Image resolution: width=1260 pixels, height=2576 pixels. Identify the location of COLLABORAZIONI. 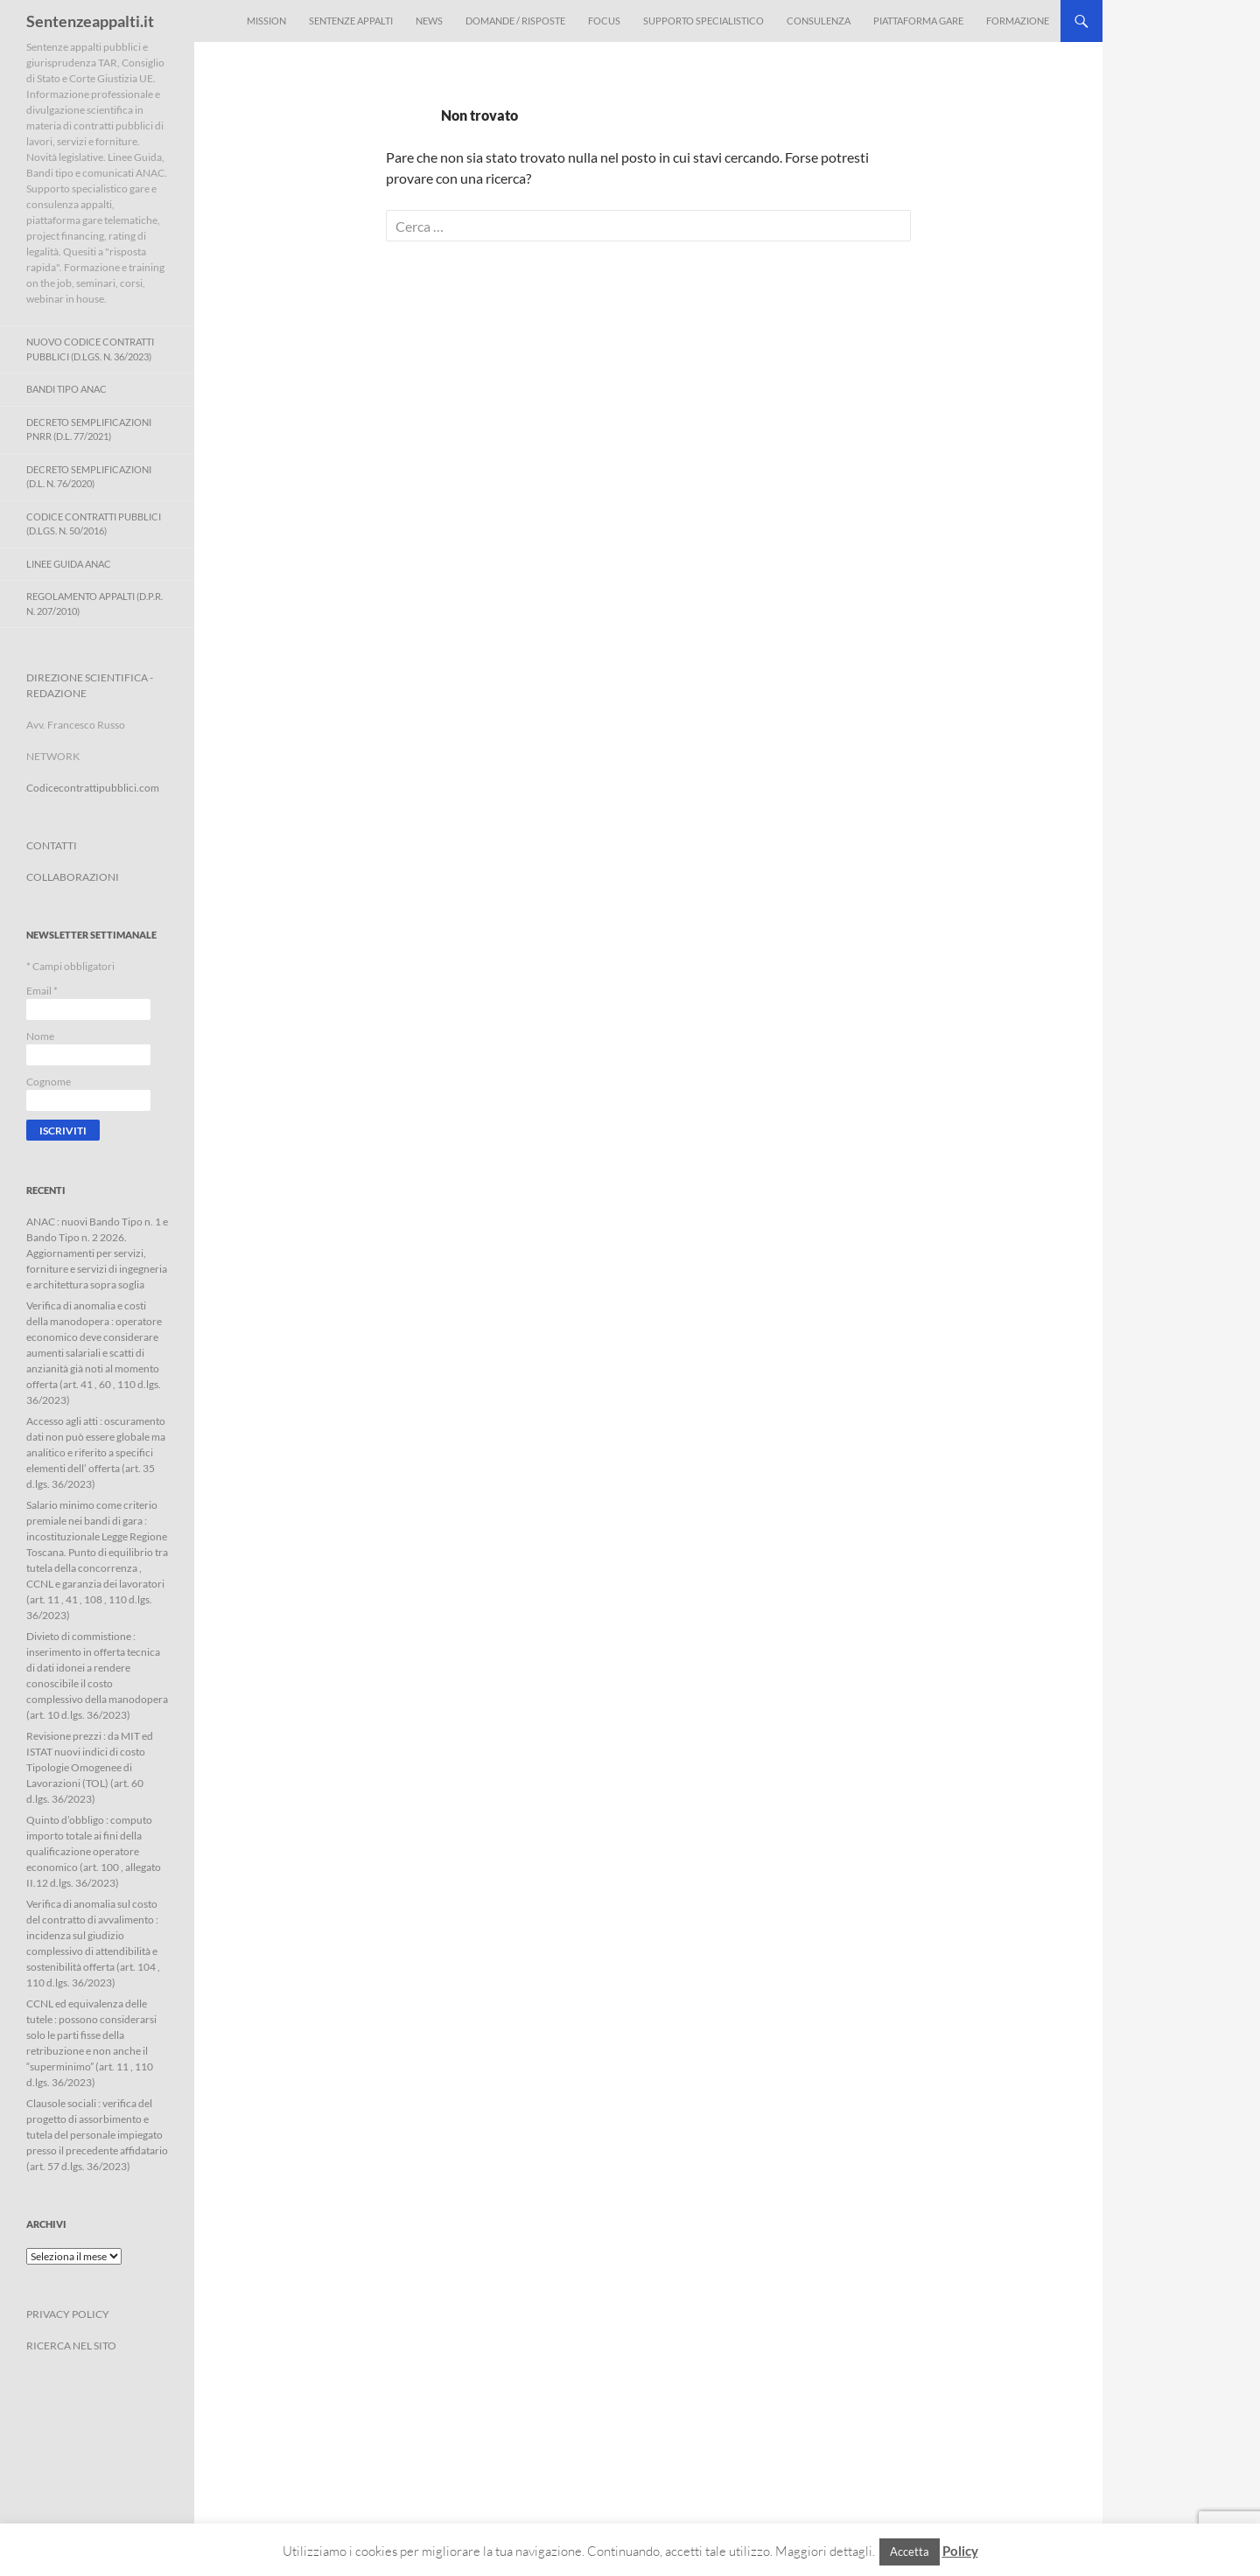
(72, 876).